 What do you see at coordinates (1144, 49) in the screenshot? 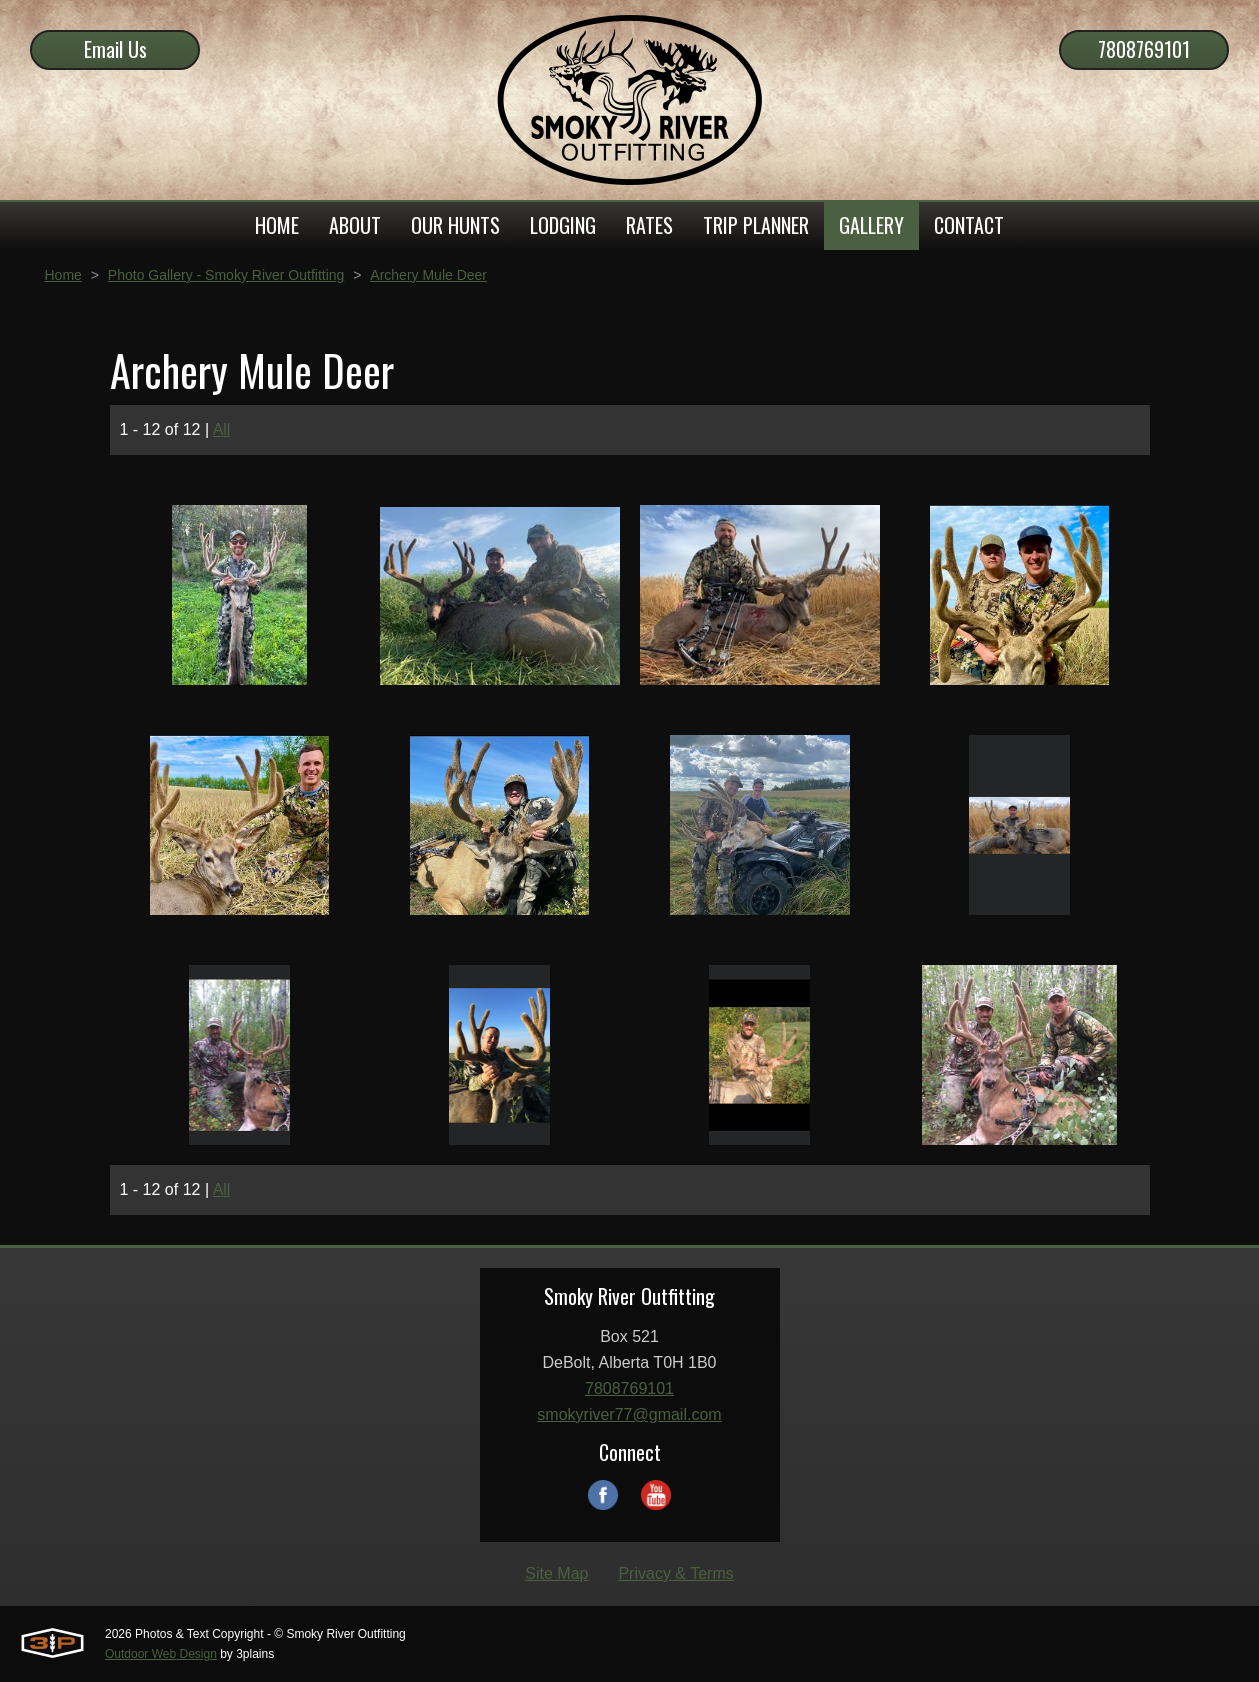
I see `7808769101` at bounding box center [1144, 49].